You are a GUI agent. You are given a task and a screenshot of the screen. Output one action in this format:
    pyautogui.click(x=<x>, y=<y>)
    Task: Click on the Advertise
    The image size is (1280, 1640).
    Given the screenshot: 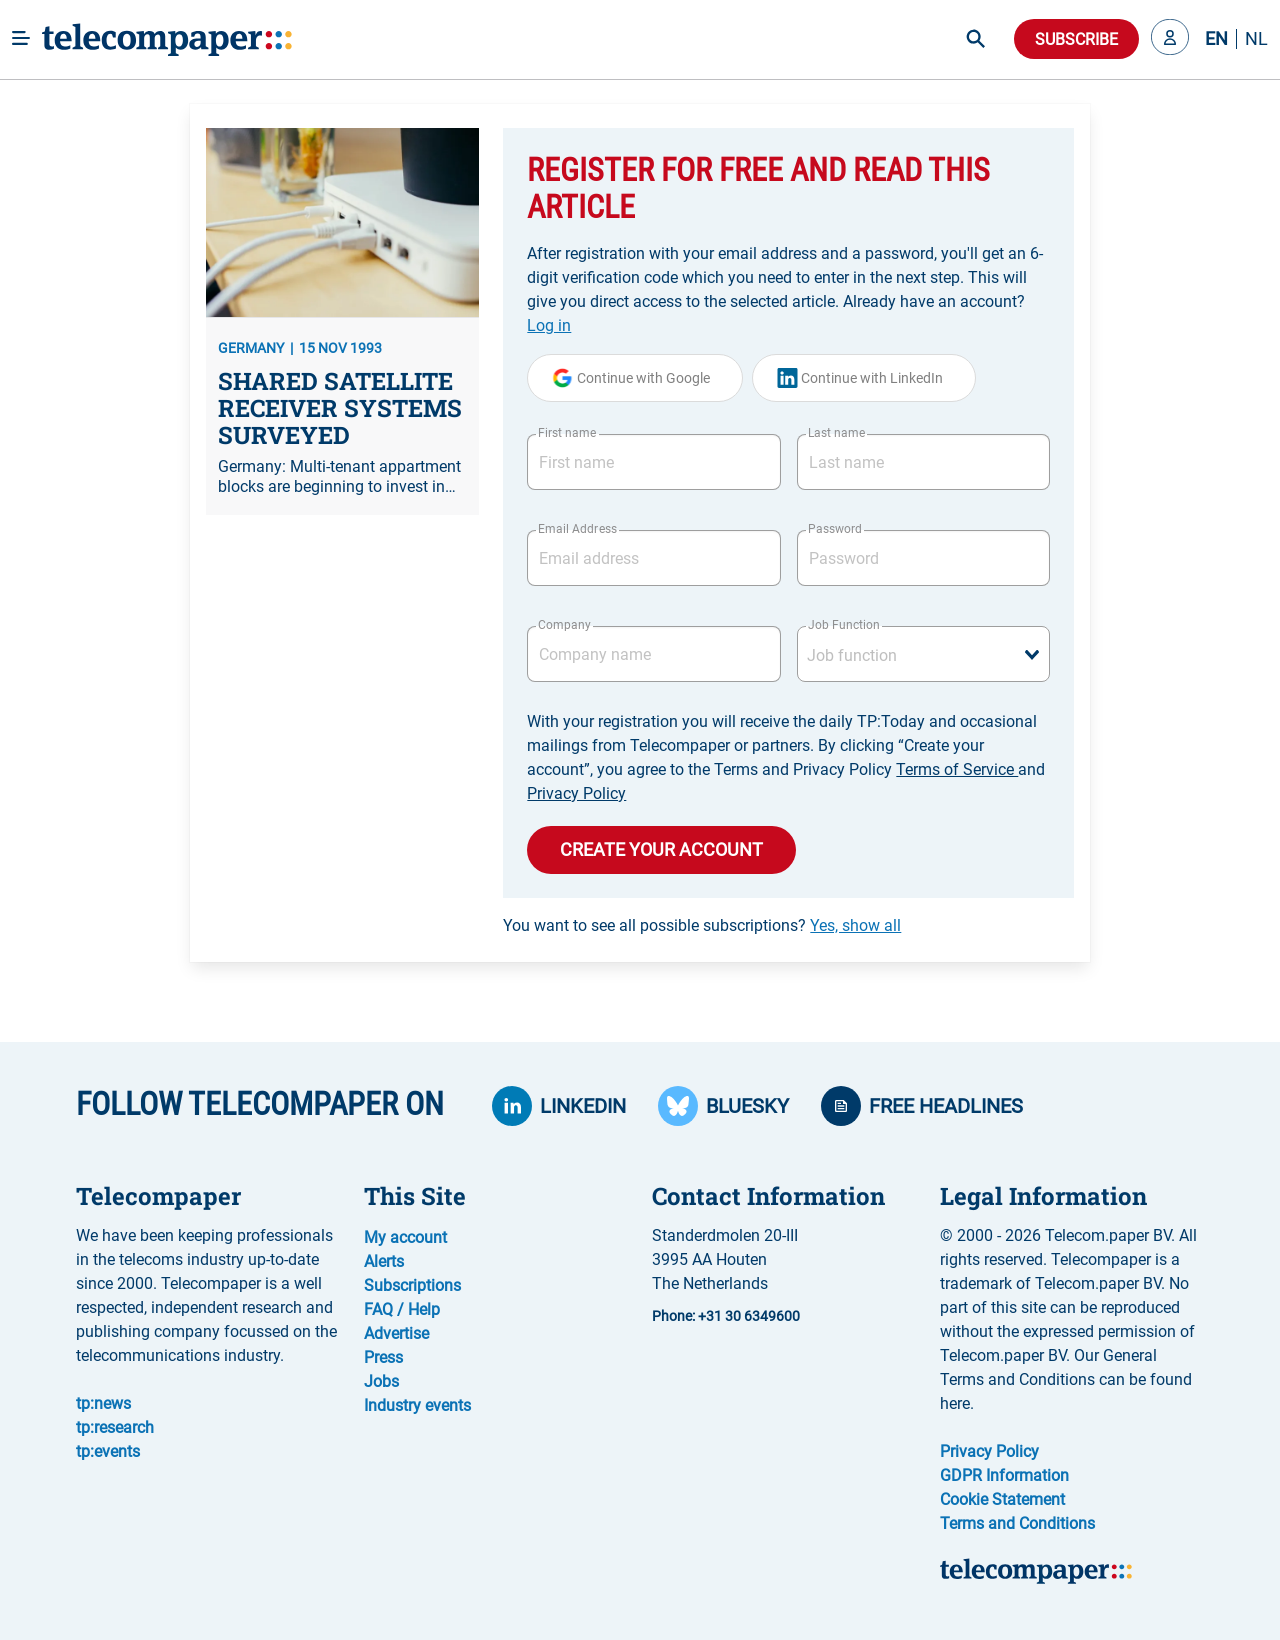 What is the action you would take?
    pyautogui.click(x=396, y=1333)
    